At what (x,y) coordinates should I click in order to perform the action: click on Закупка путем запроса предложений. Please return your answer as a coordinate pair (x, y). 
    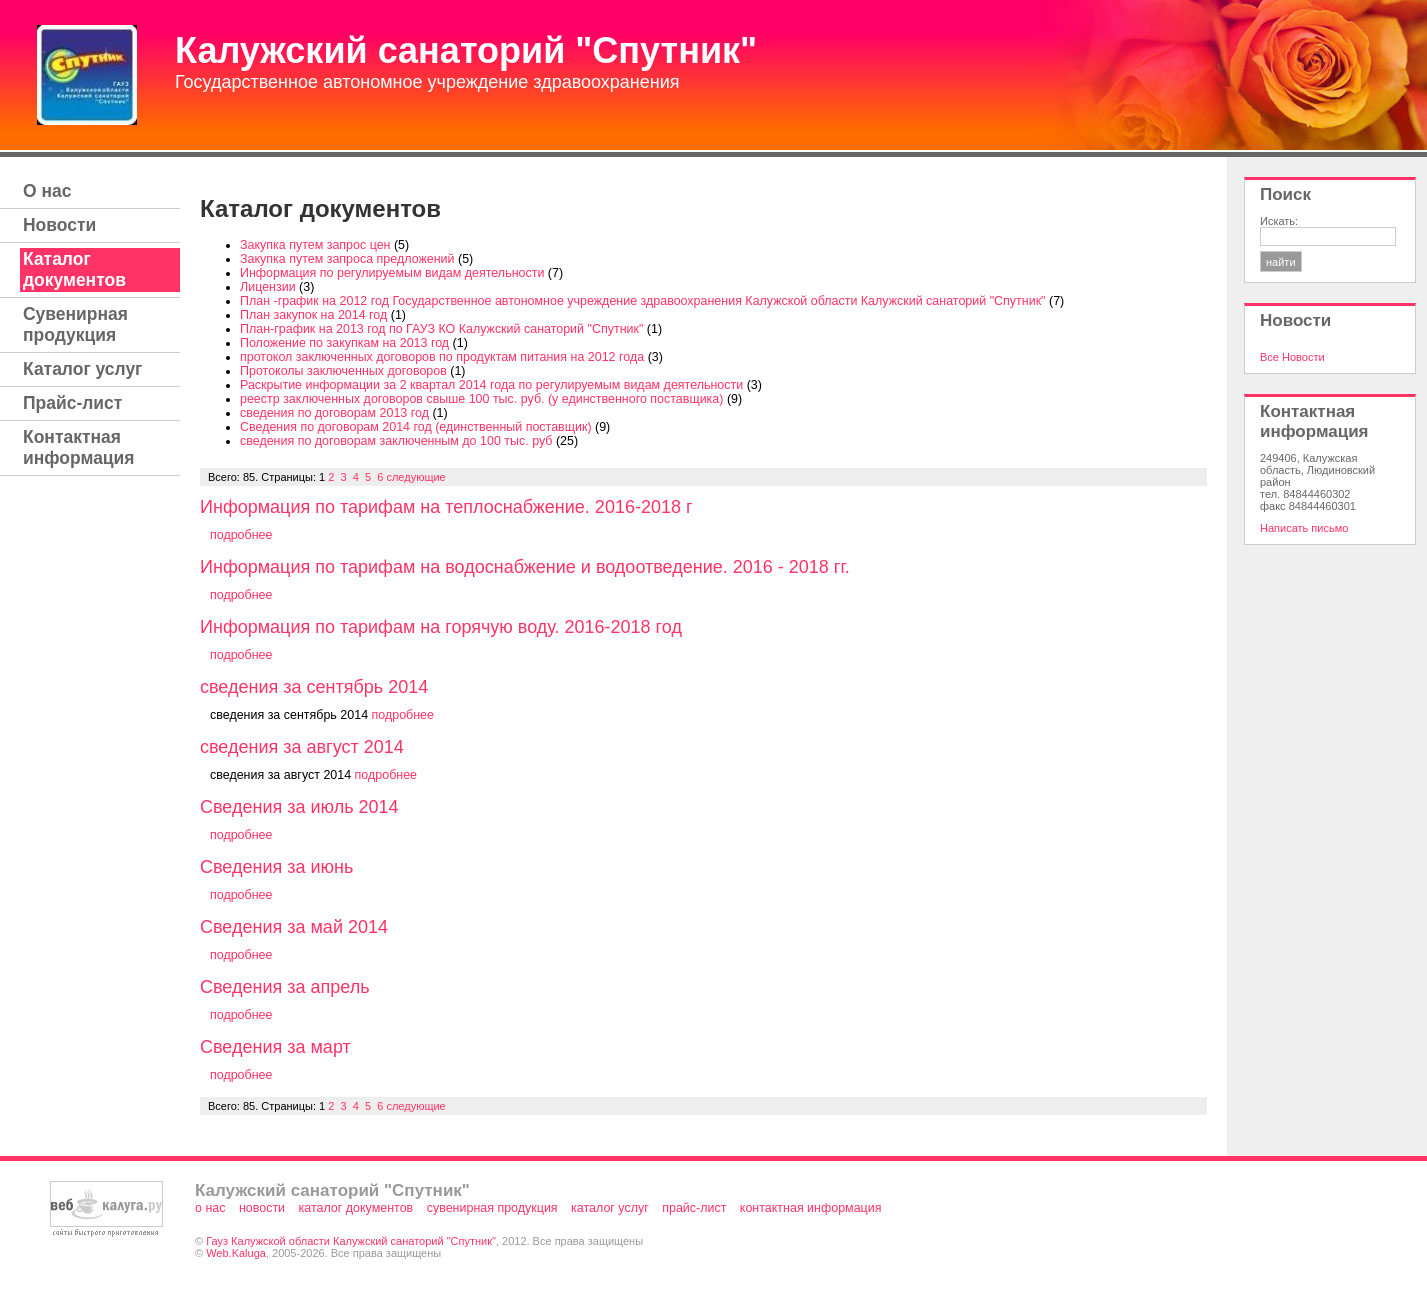
    Looking at the image, I should click on (347, 259).